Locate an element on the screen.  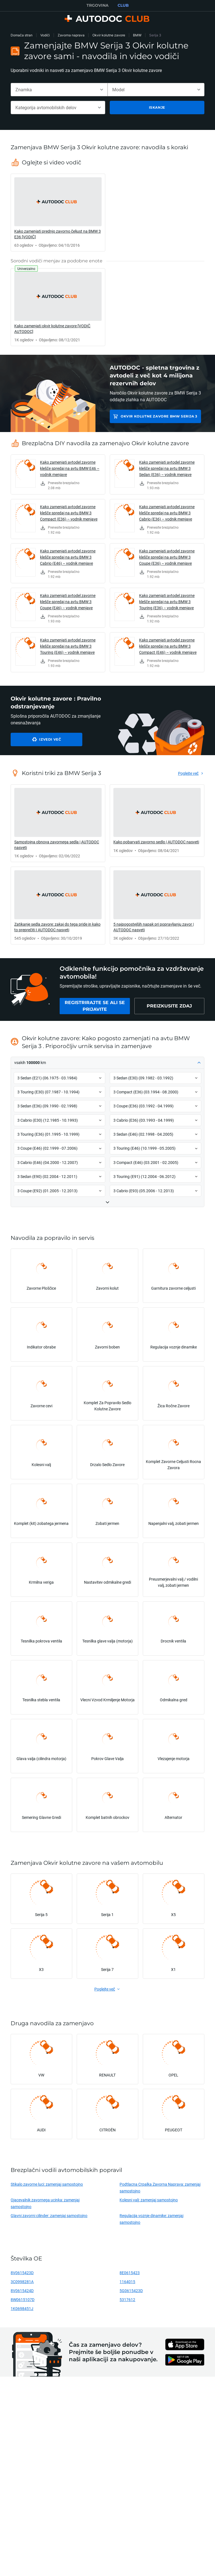
8V0615424D is located at coordinates (22, 2290).